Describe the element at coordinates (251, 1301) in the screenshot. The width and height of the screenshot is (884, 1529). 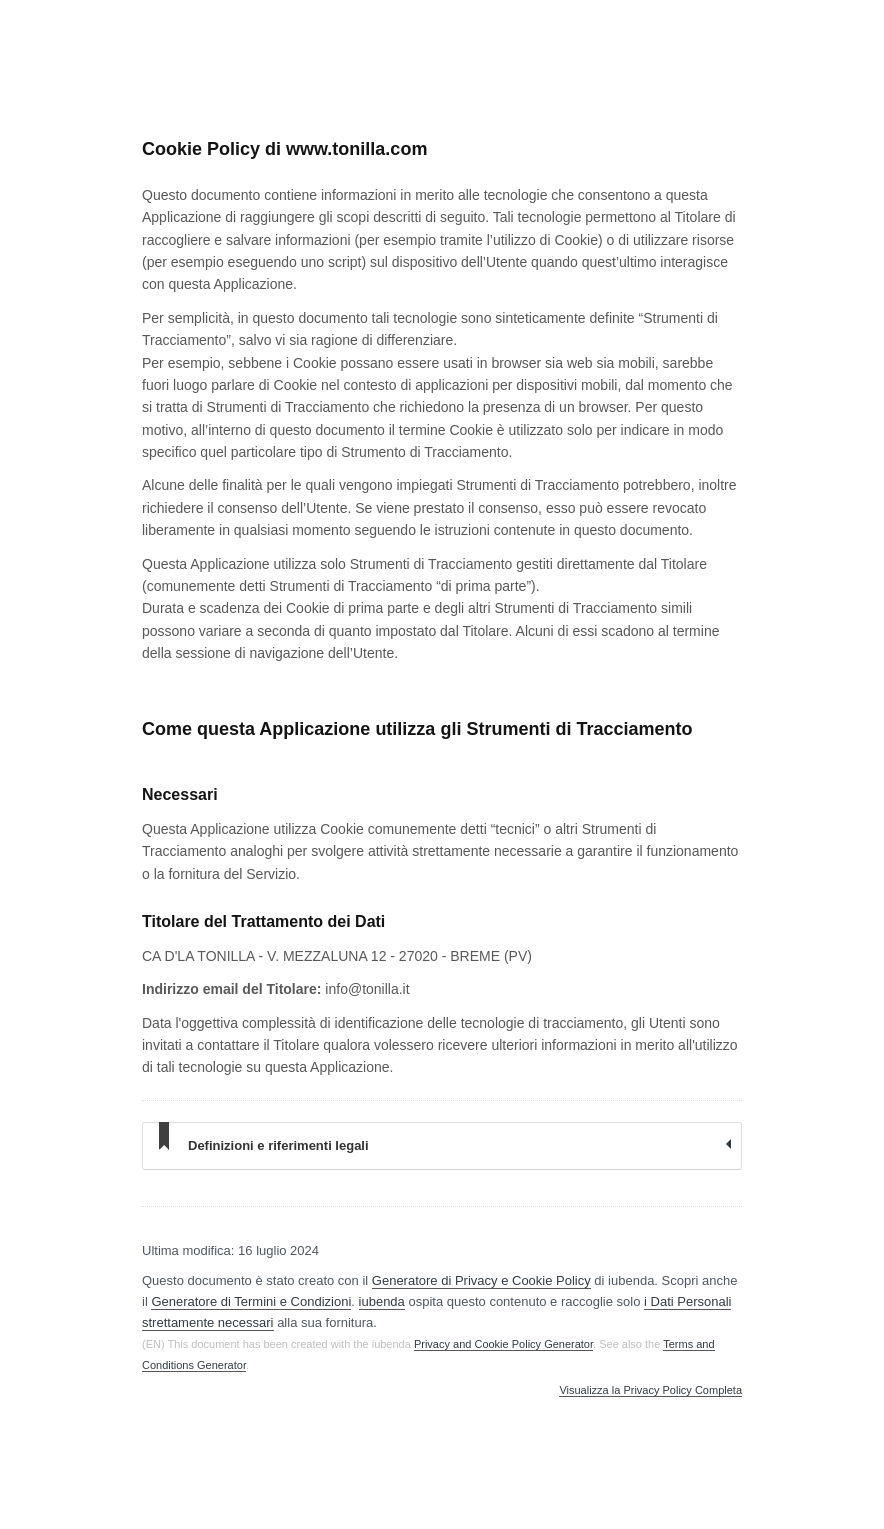
I see `Generatore di Termini e Condizioni` at that location.